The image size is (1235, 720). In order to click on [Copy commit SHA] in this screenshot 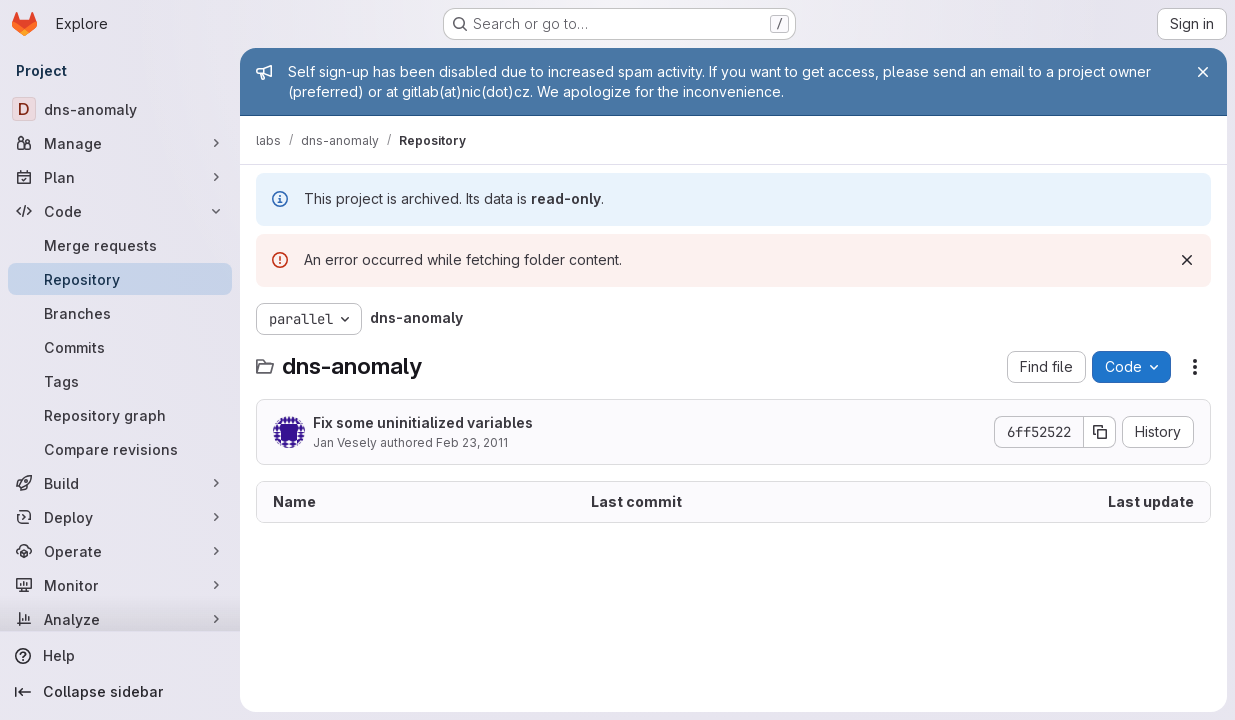, I will do `click(1100, 432)`.